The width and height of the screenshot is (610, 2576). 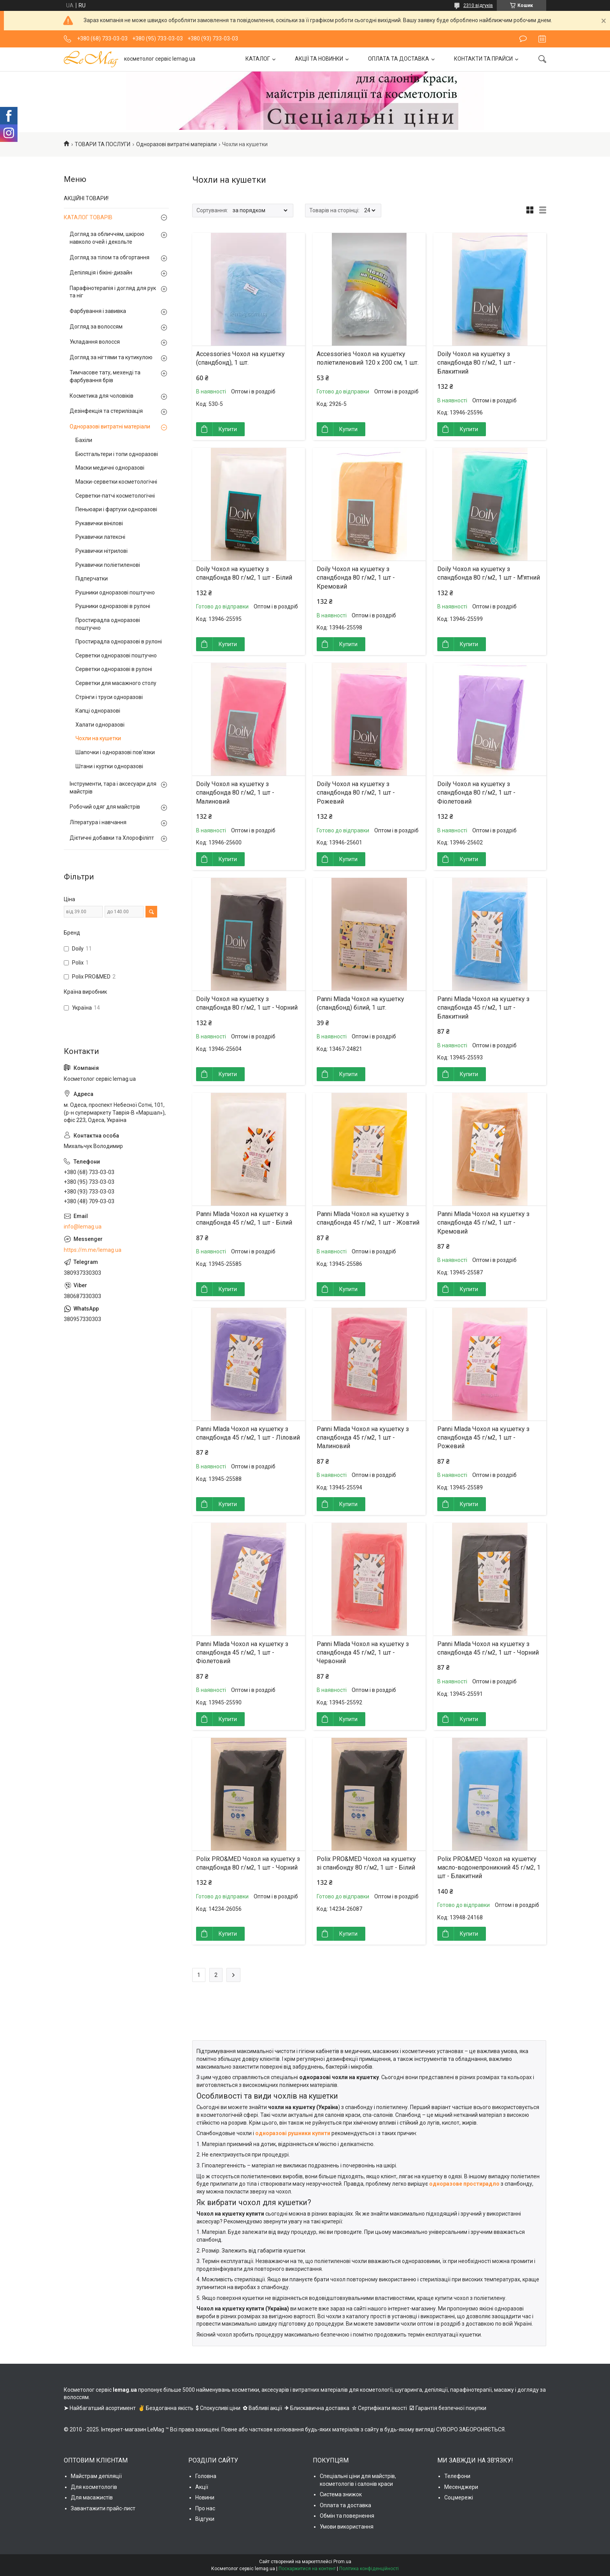 What do you see at coordinates (101, 551) in the screenshot?
I see `Рукавички нітрилові` at bounding box center [101, 551].